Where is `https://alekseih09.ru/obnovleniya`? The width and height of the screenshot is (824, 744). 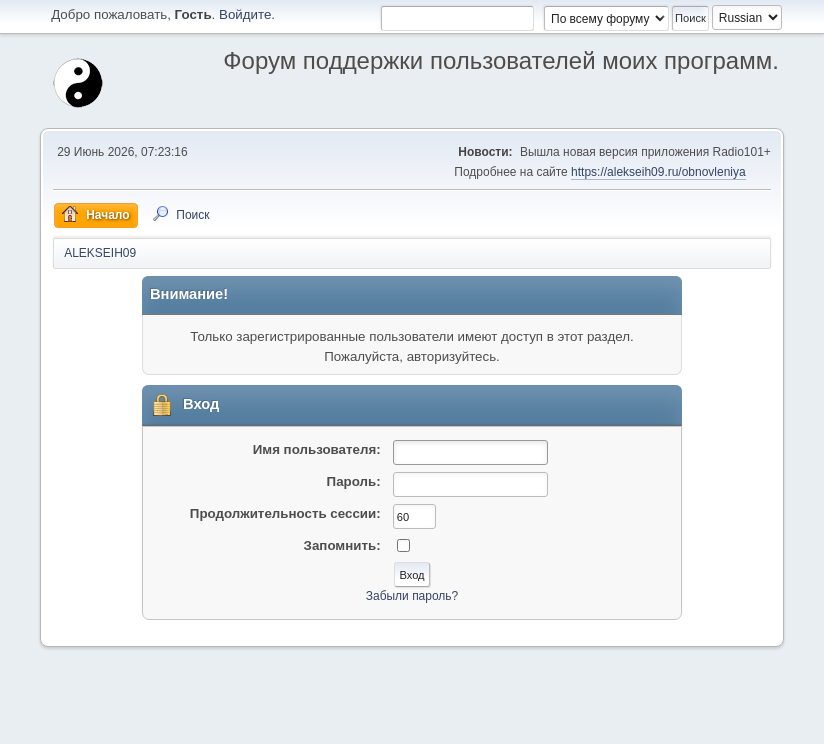 https://alekseih09.ru/obnovleniya is located at coordinates (658, 172).